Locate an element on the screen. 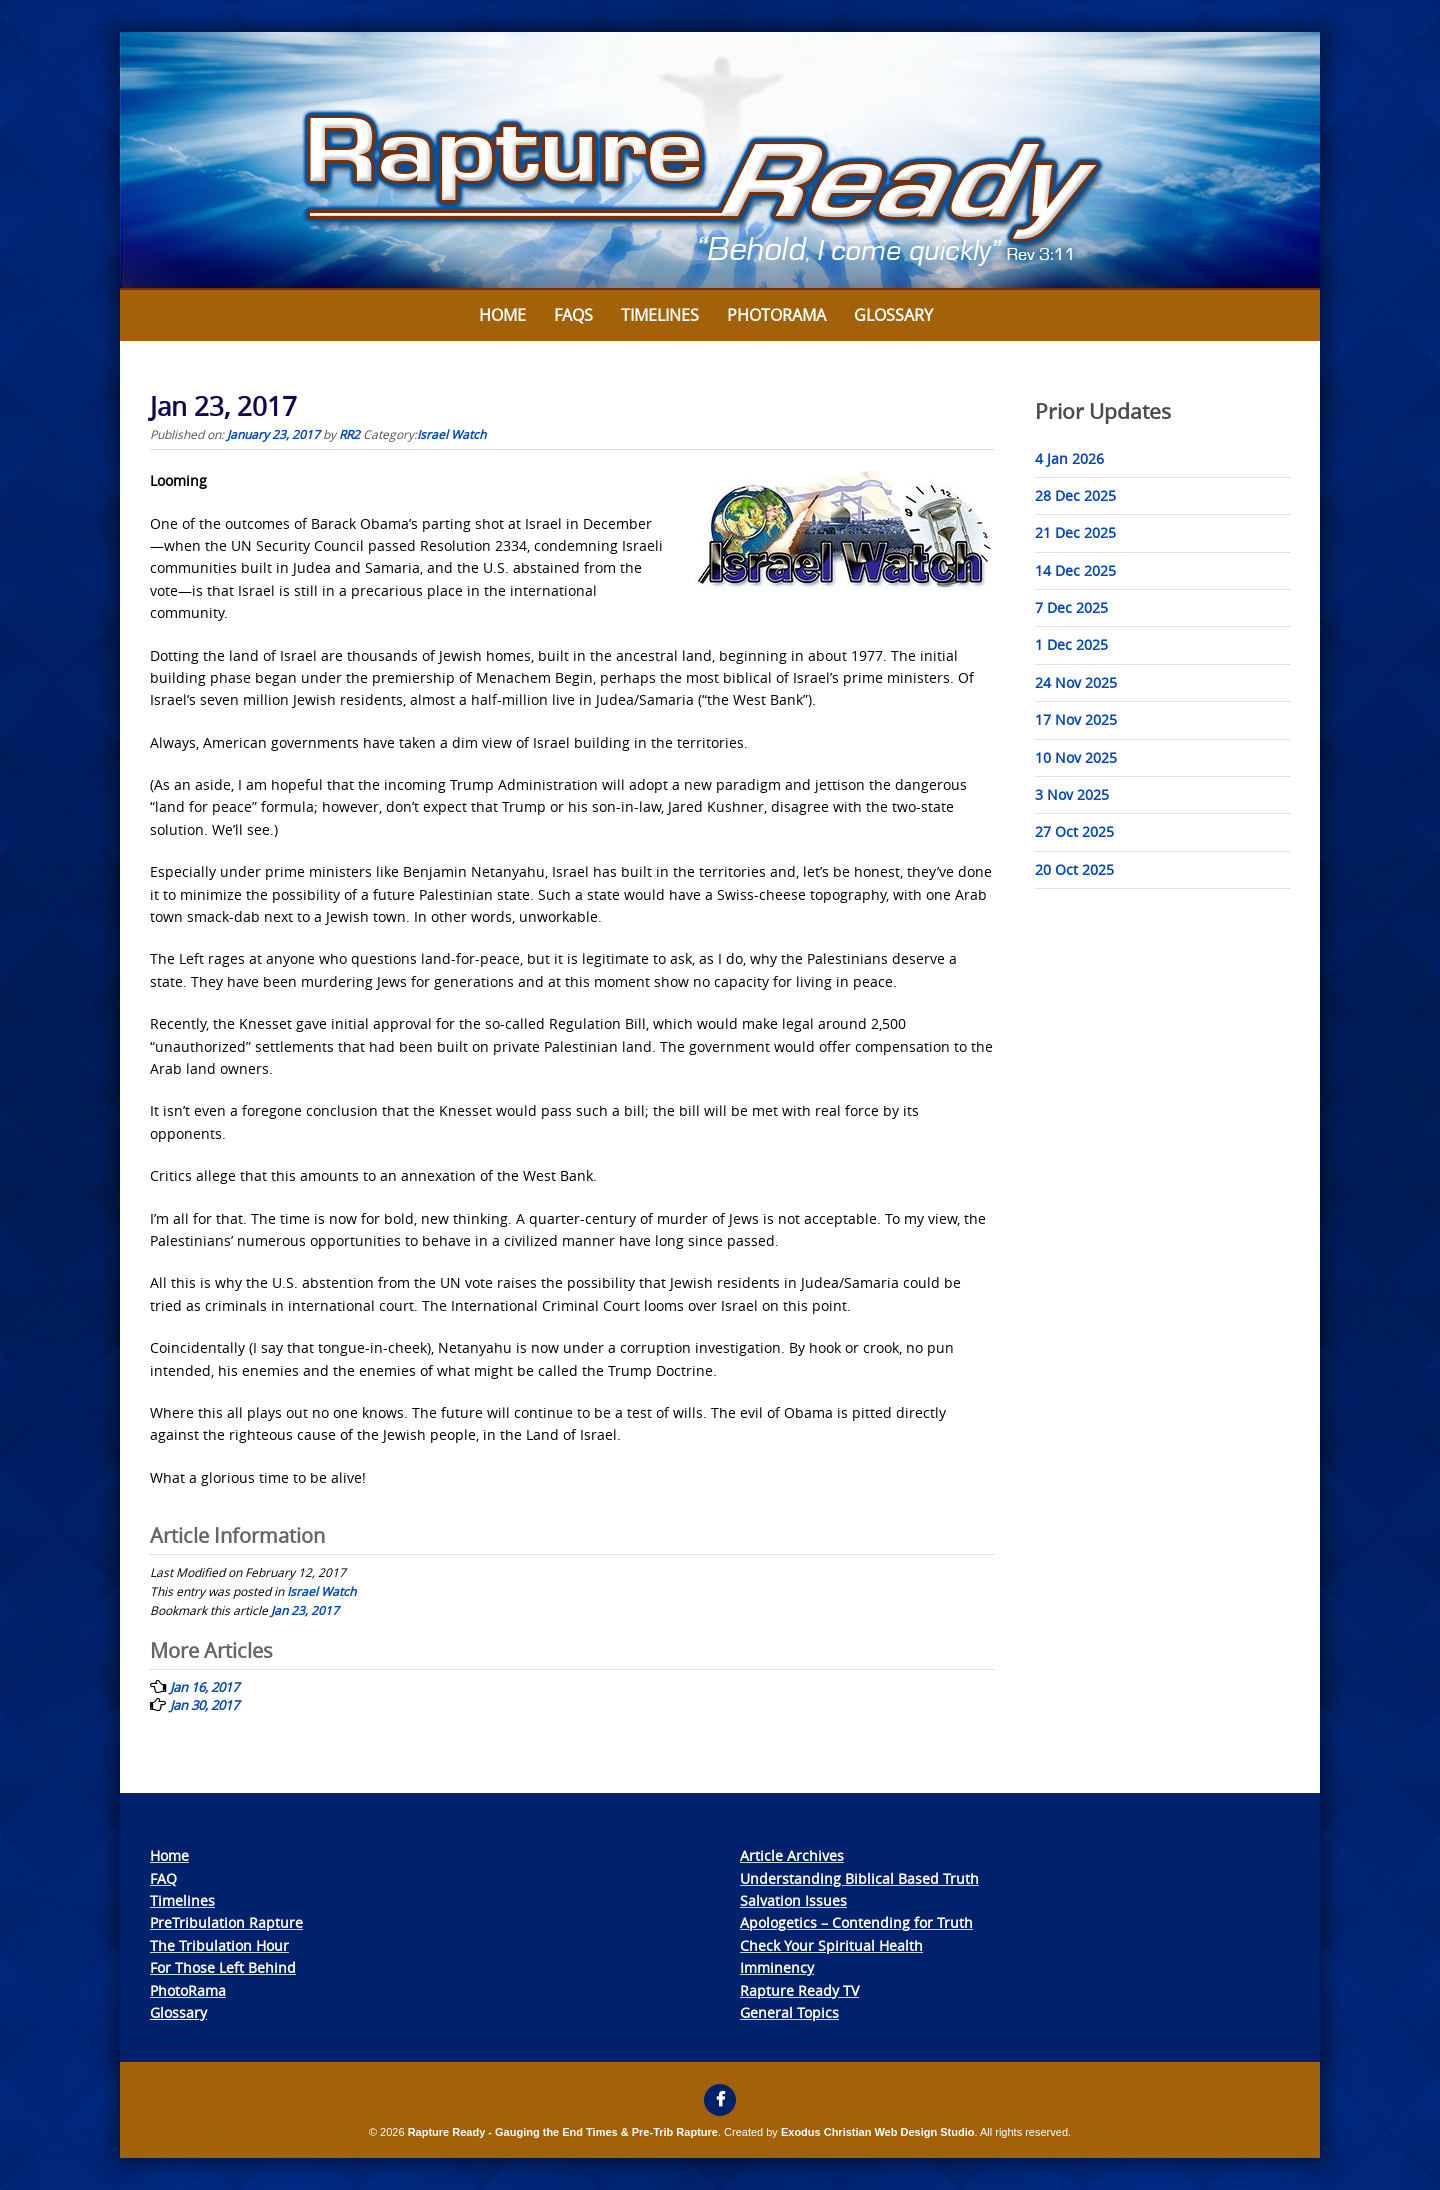 This screenshot has width=1440, height=2190. The Tribulation Hour is located at coordinates (219, 1945).